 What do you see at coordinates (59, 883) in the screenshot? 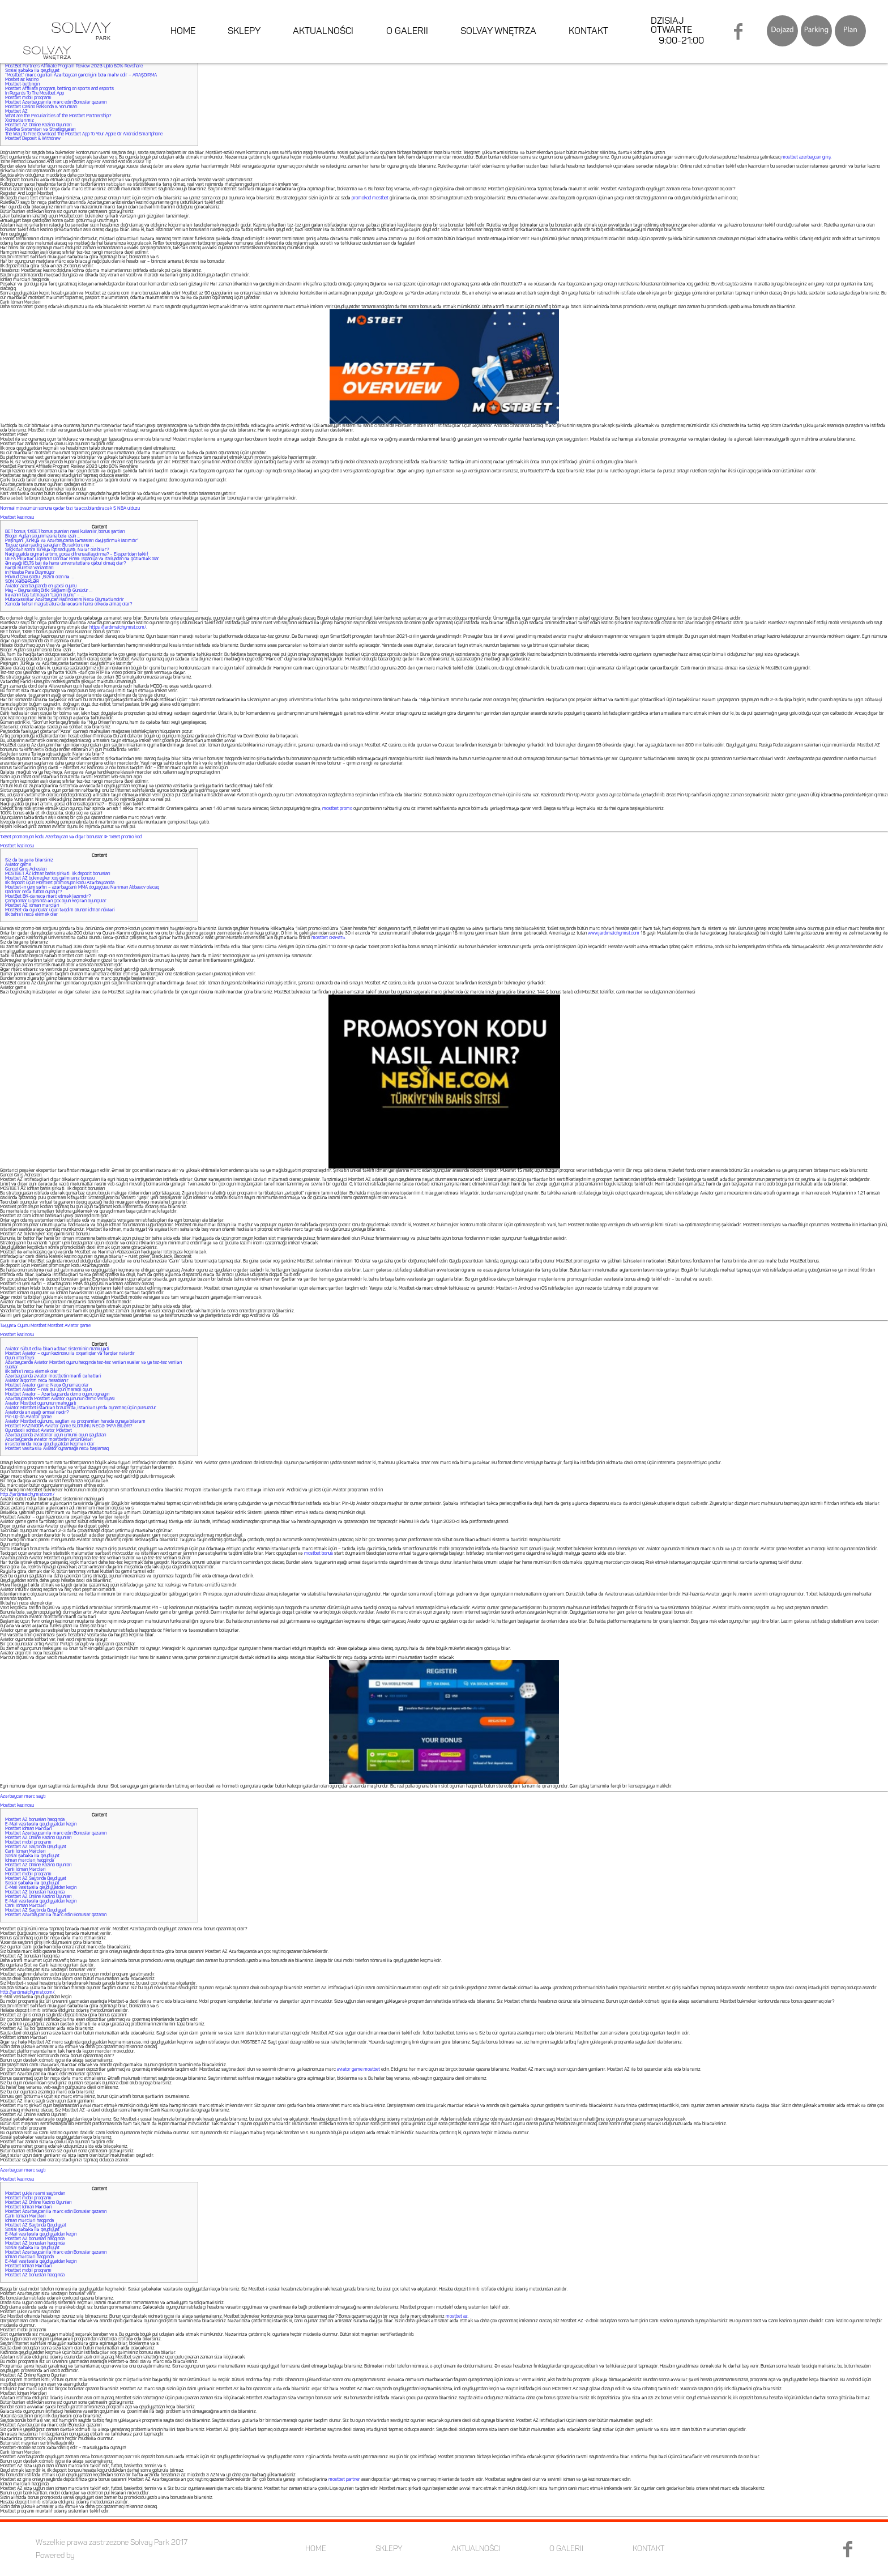
I see `İlk depozit üçün MostBet promosyon kodu Azərbaycanda` at bounding box center [59, 883].